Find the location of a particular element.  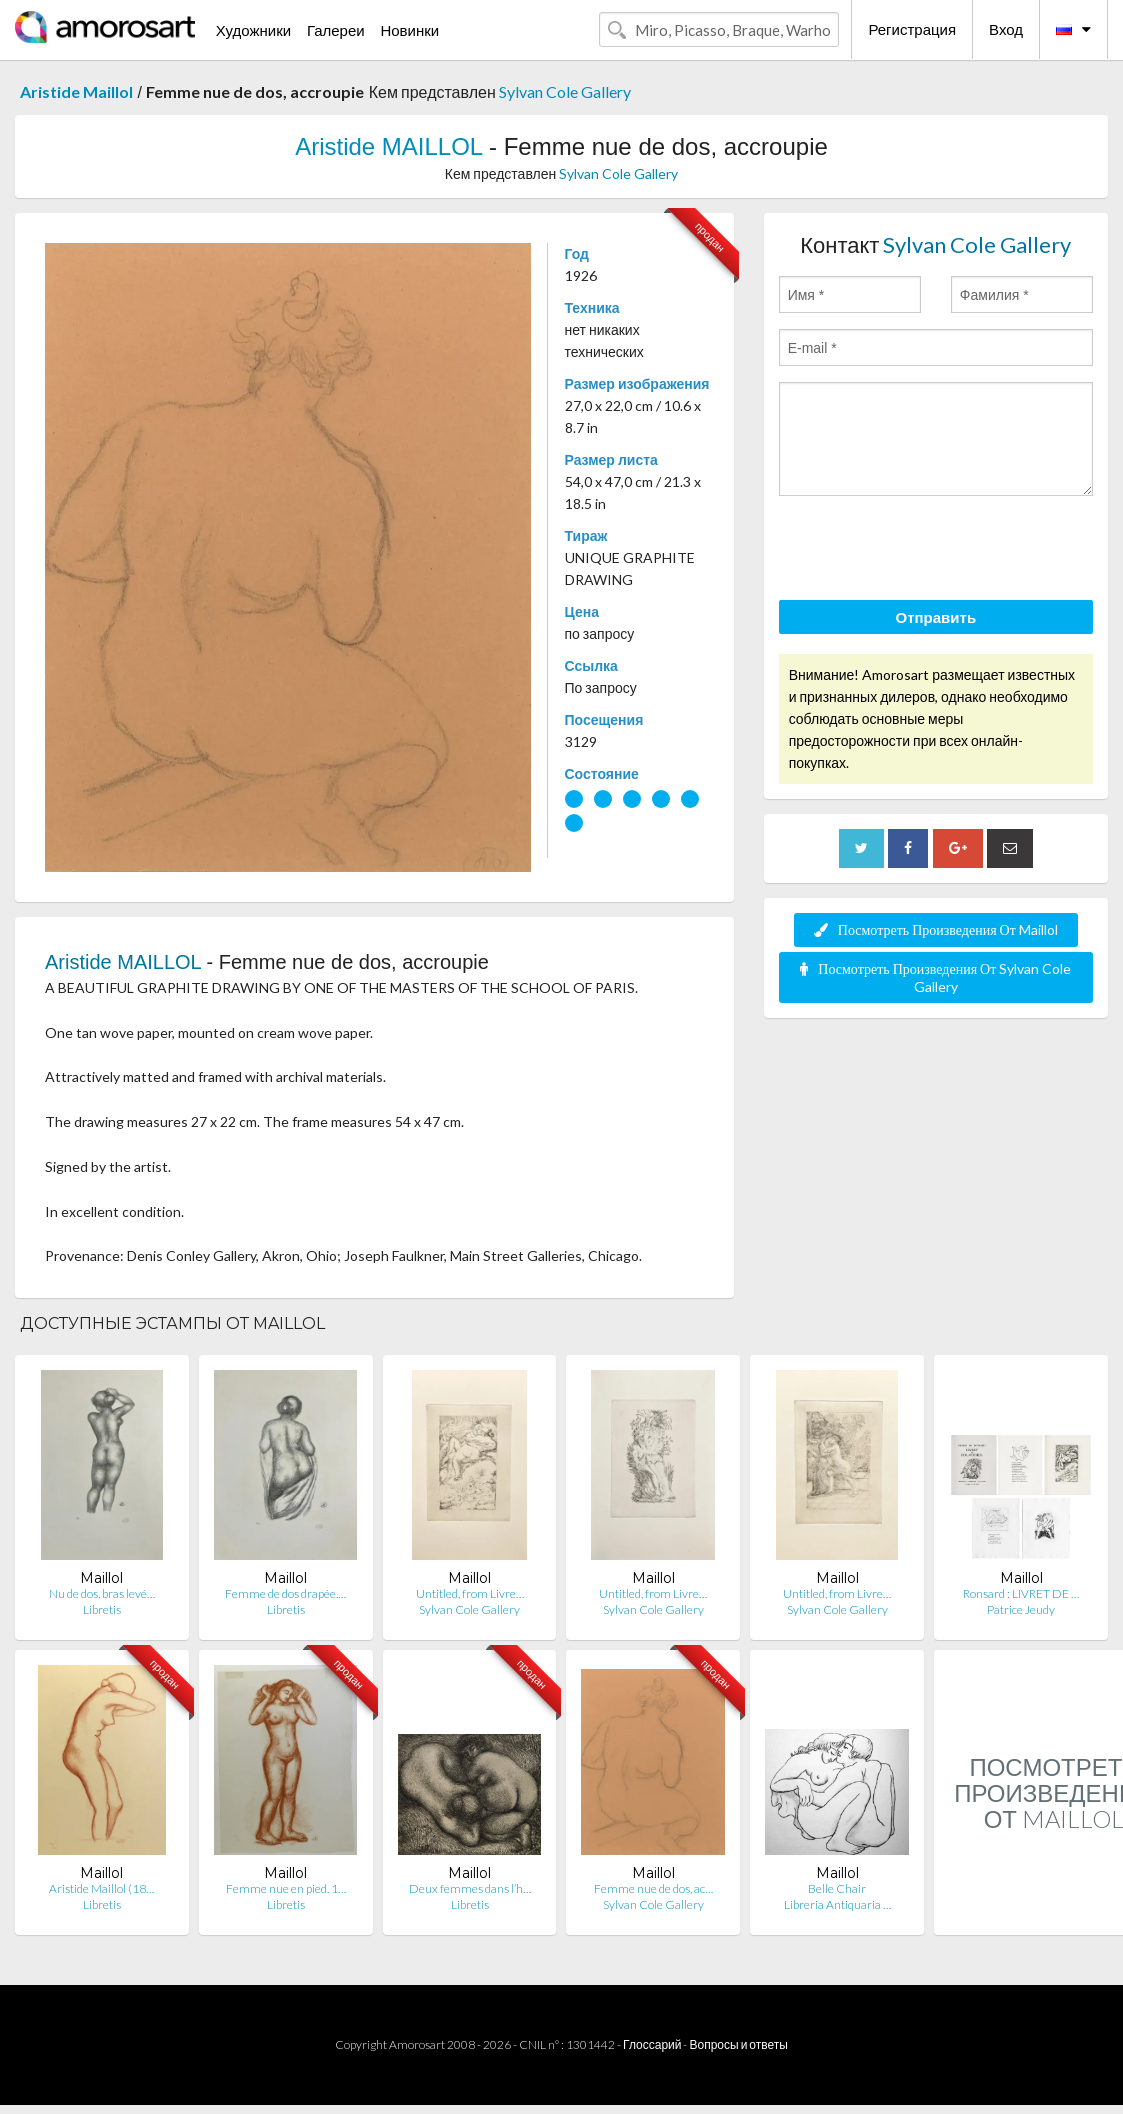

Глоссарий is located at coordinates (652, 2044).